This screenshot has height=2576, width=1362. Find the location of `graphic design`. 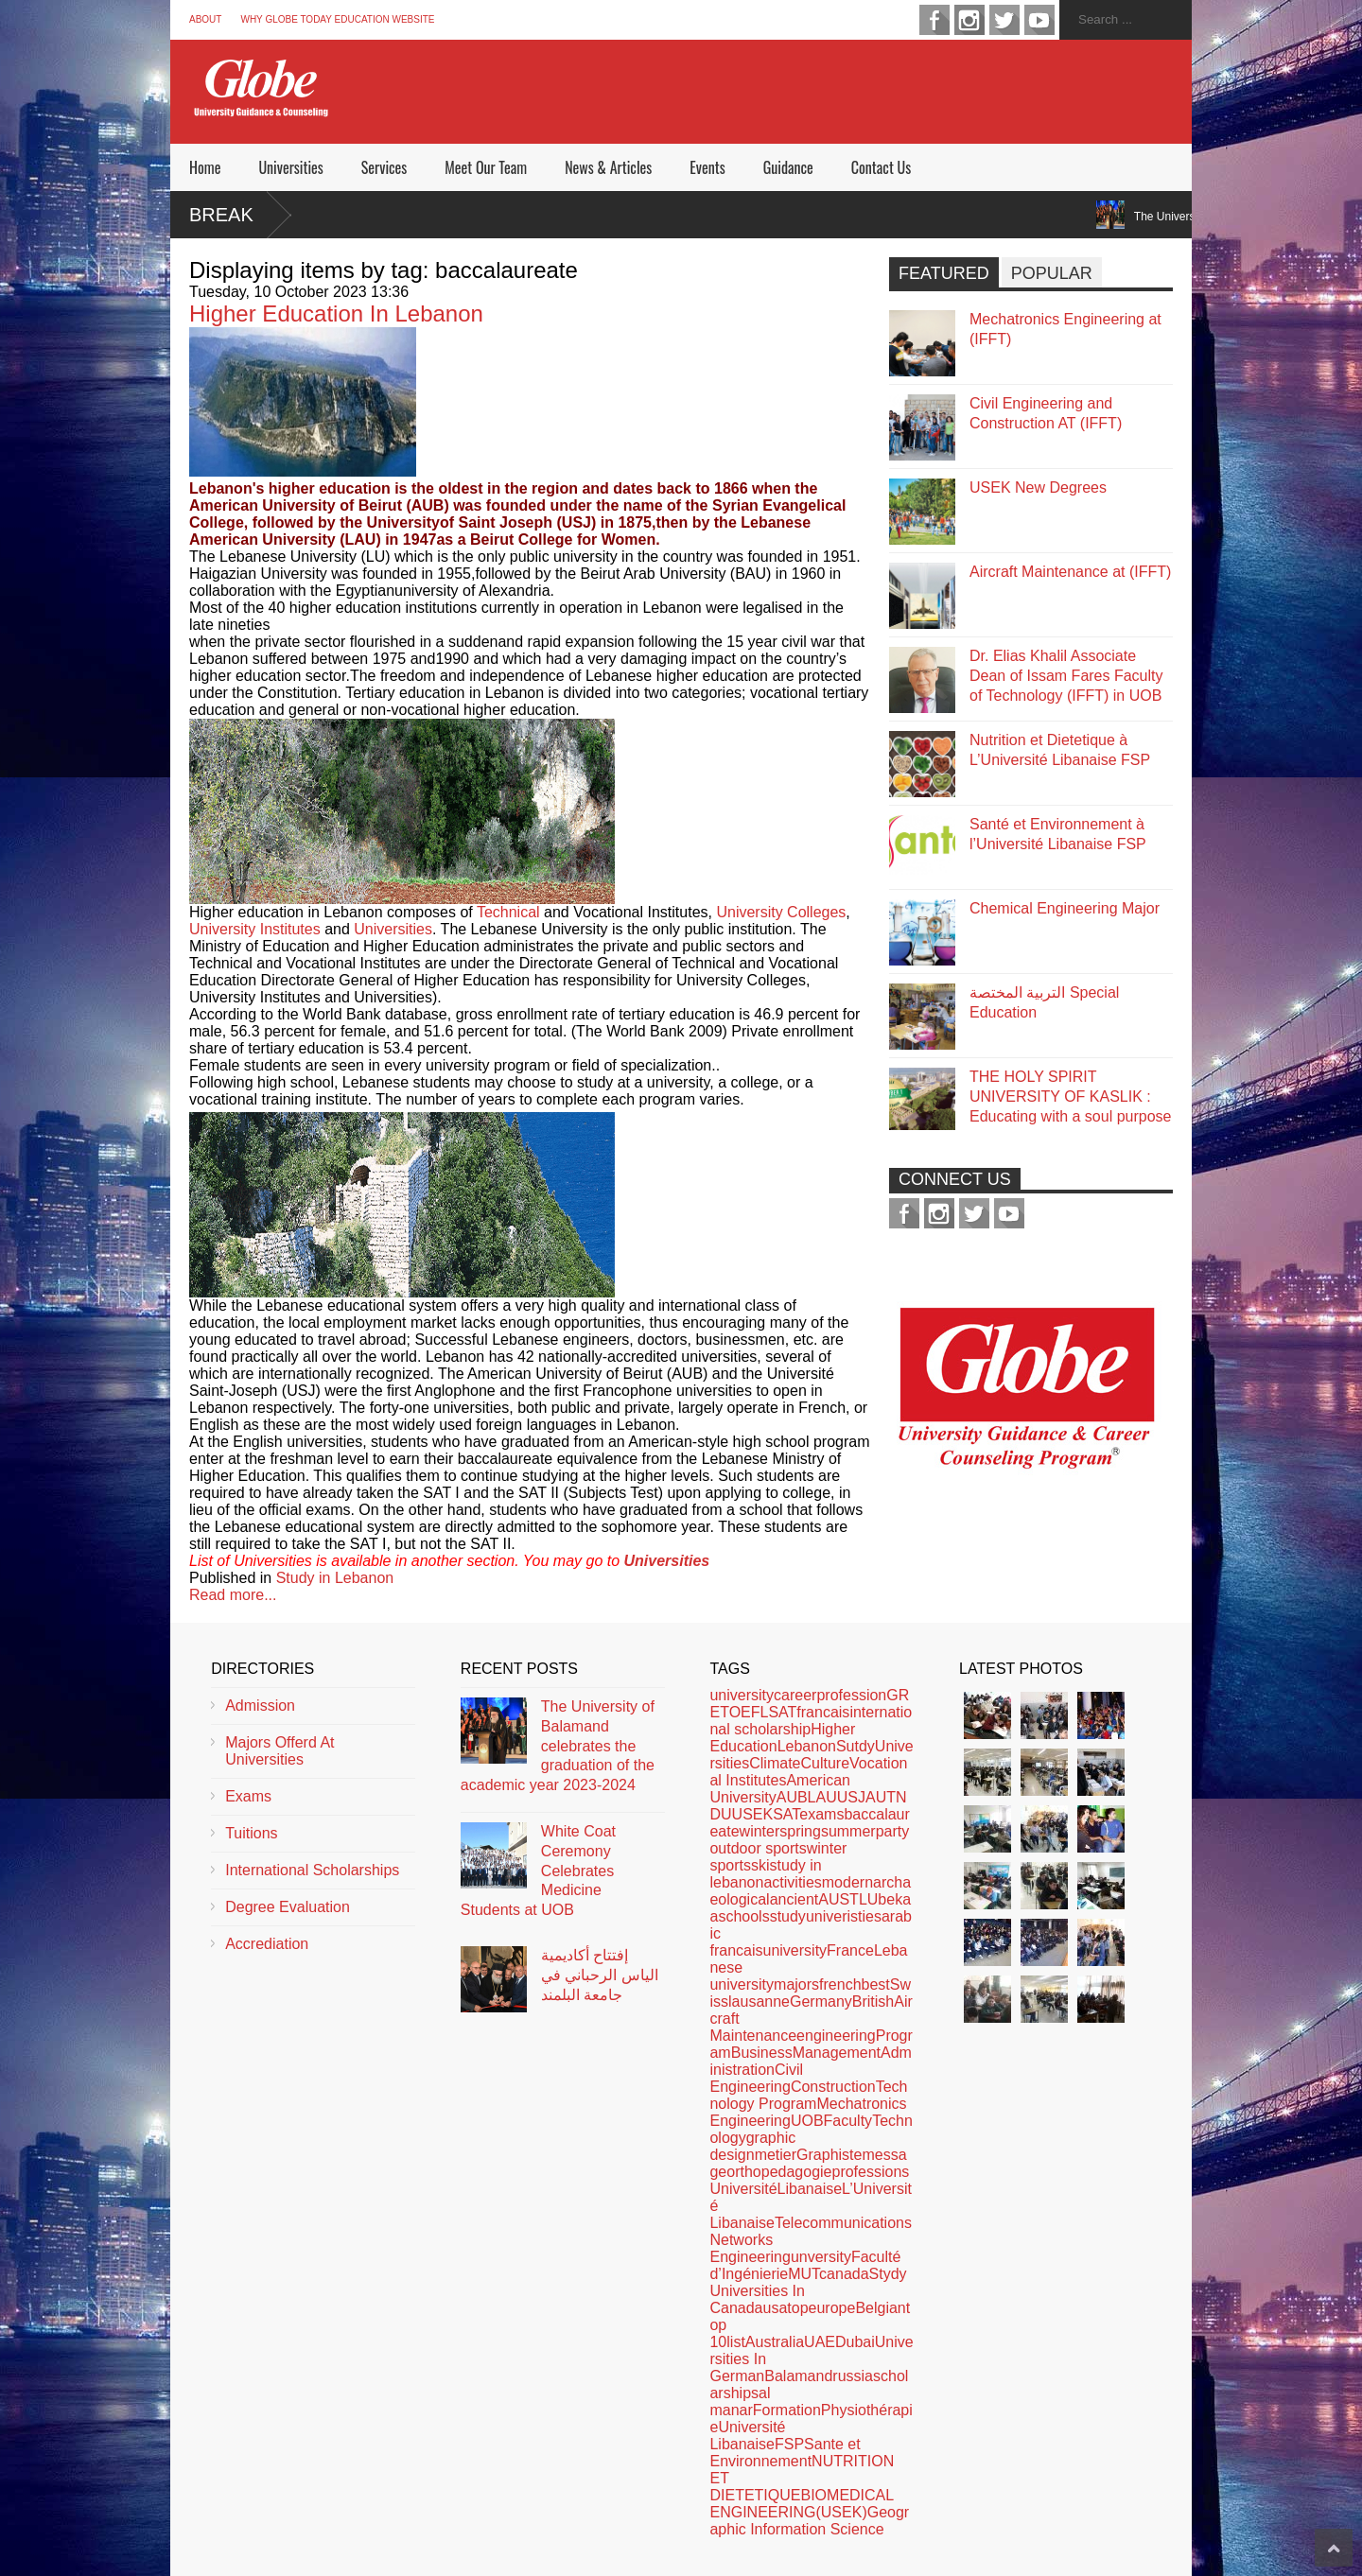

graphic design is located at coordinates (752, 2146).